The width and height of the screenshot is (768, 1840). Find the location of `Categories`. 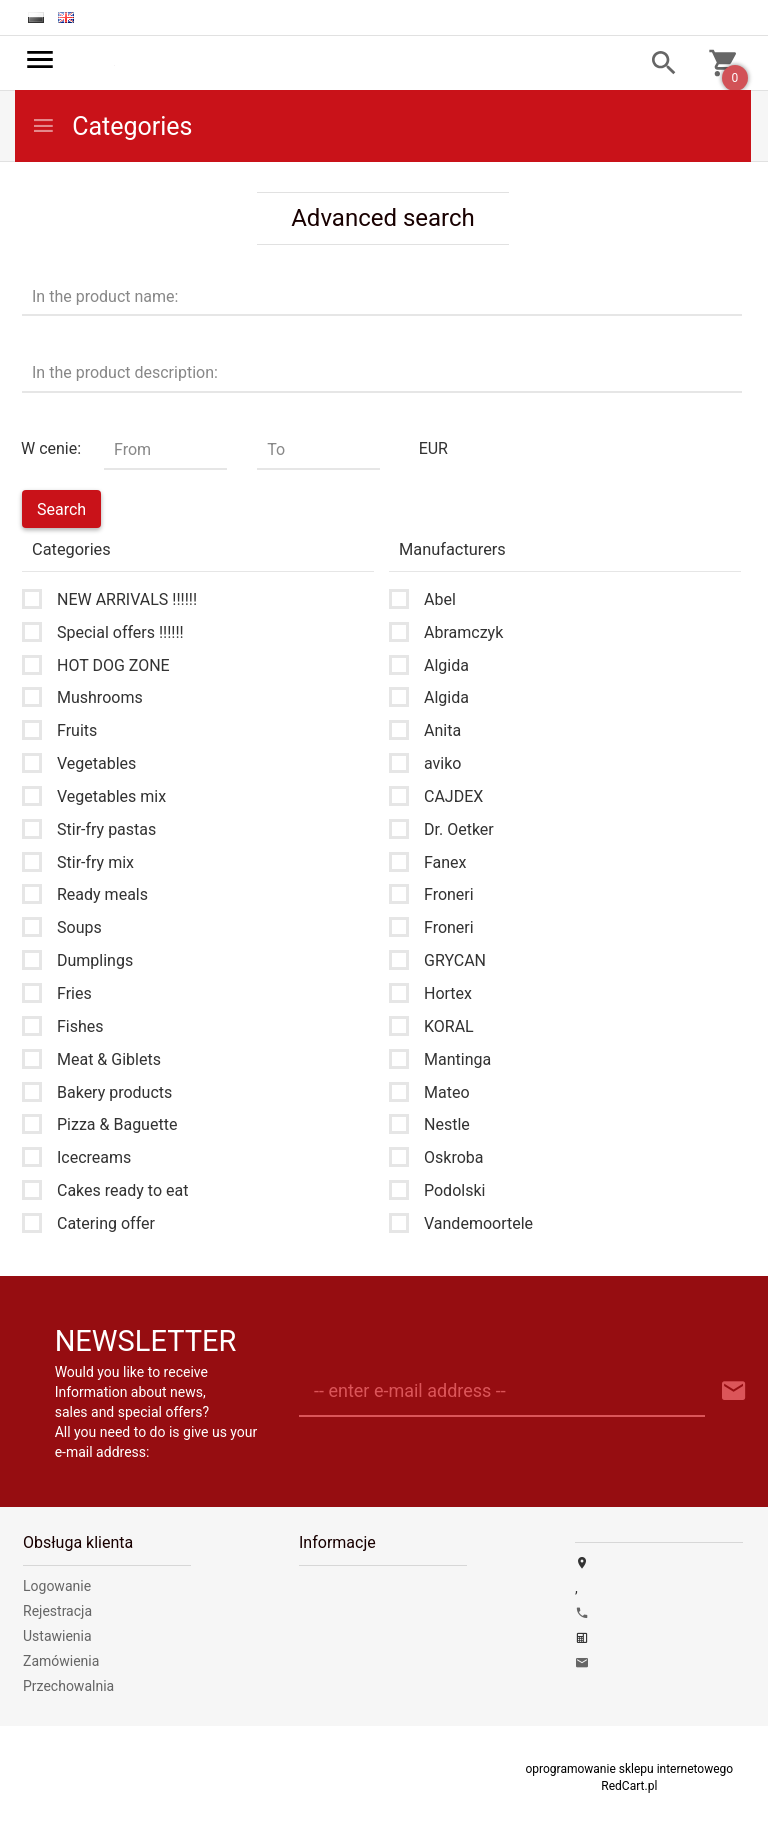

Categories is located at coordinates (112, 126).